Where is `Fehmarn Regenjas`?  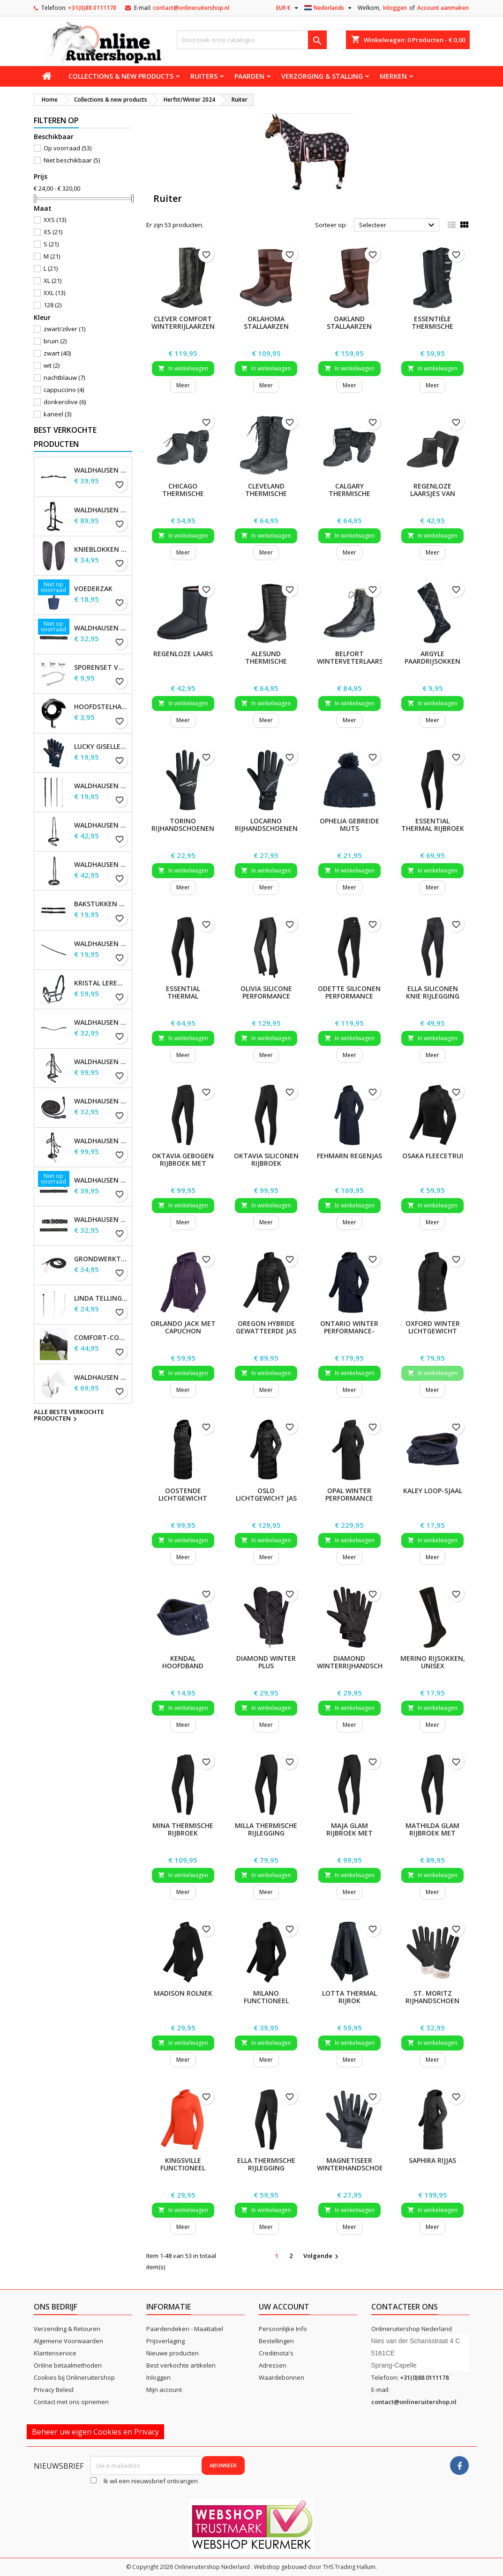
Fehmarn Regenjas is located at coordinates (349, 1155).